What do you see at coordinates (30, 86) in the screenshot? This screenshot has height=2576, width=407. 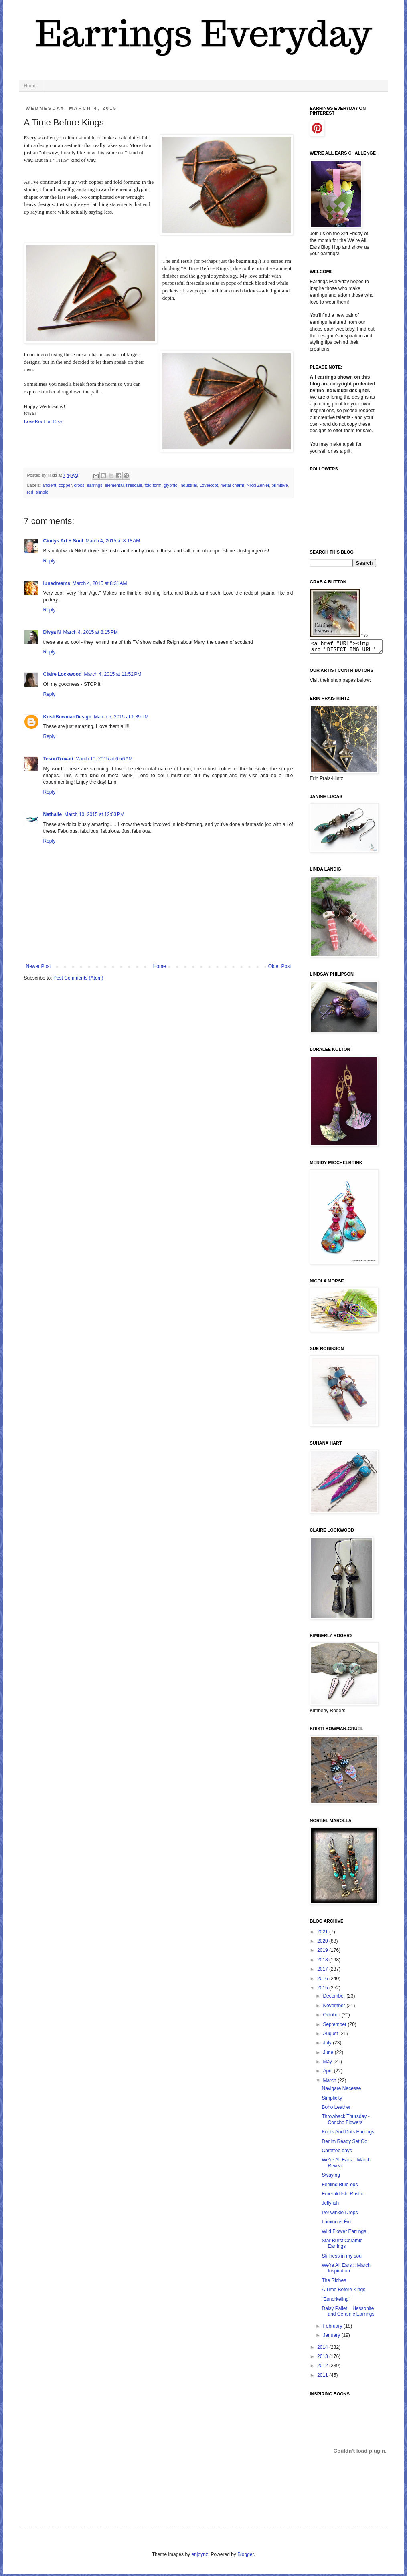 I see `Home` at bounding box center [30, 86].